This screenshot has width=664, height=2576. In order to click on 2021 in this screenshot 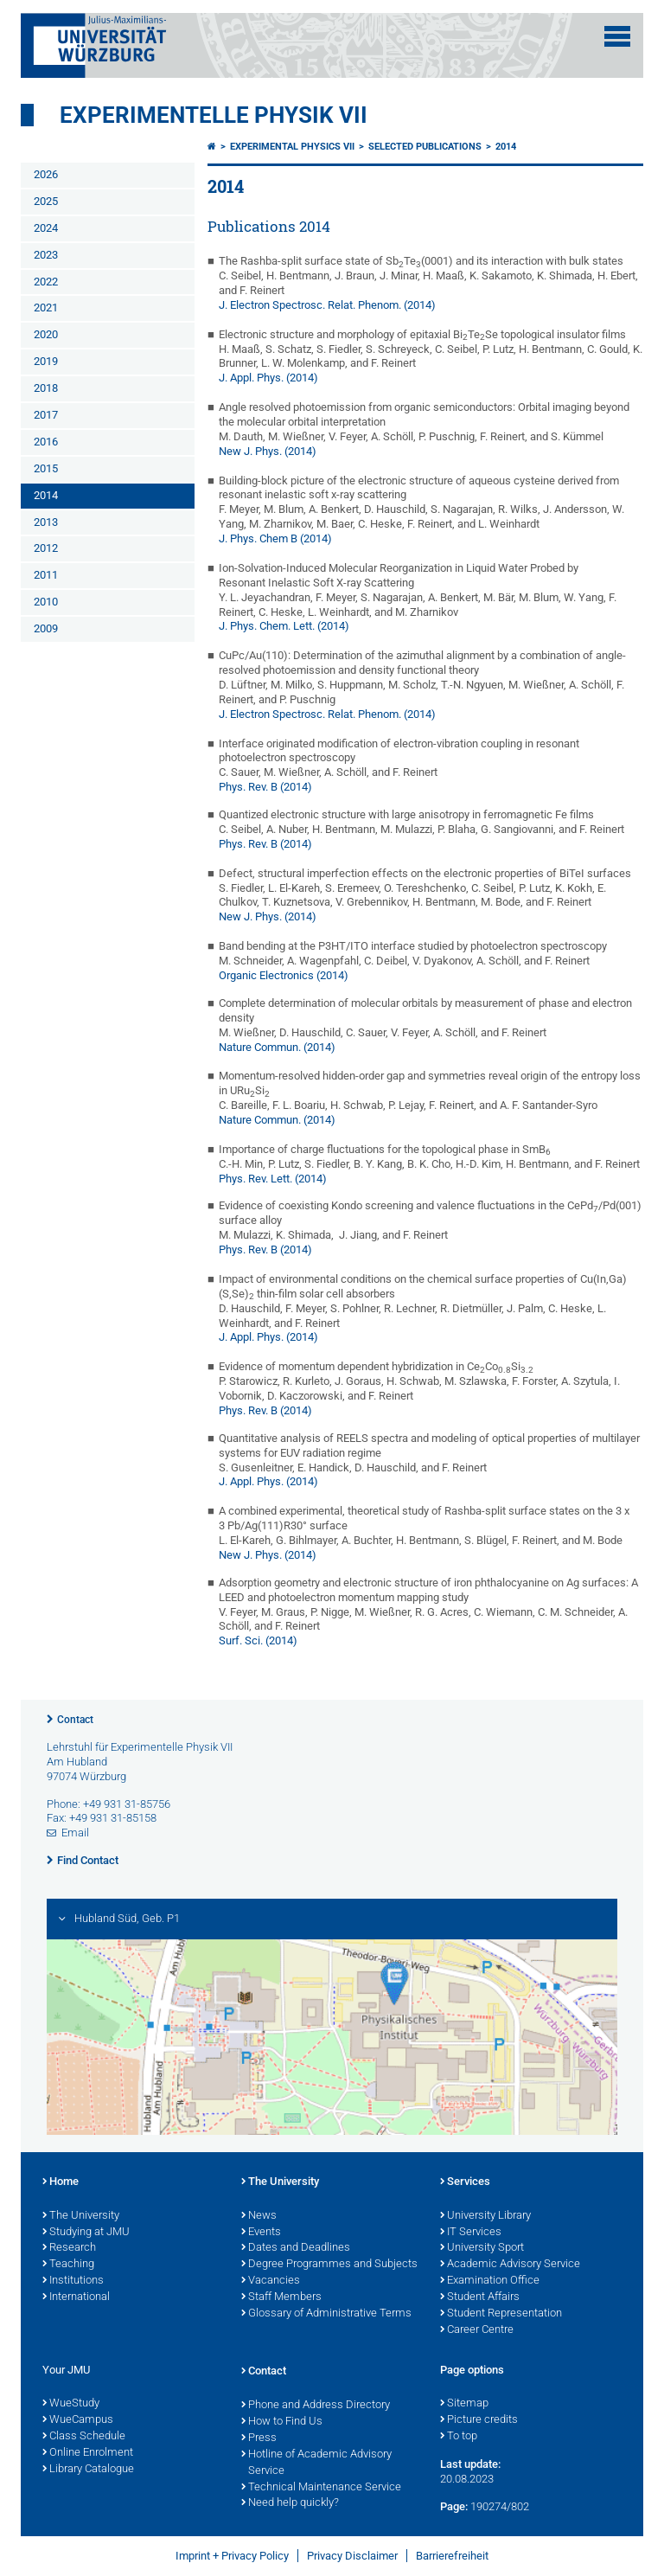, I will do `click(46, 307)`.